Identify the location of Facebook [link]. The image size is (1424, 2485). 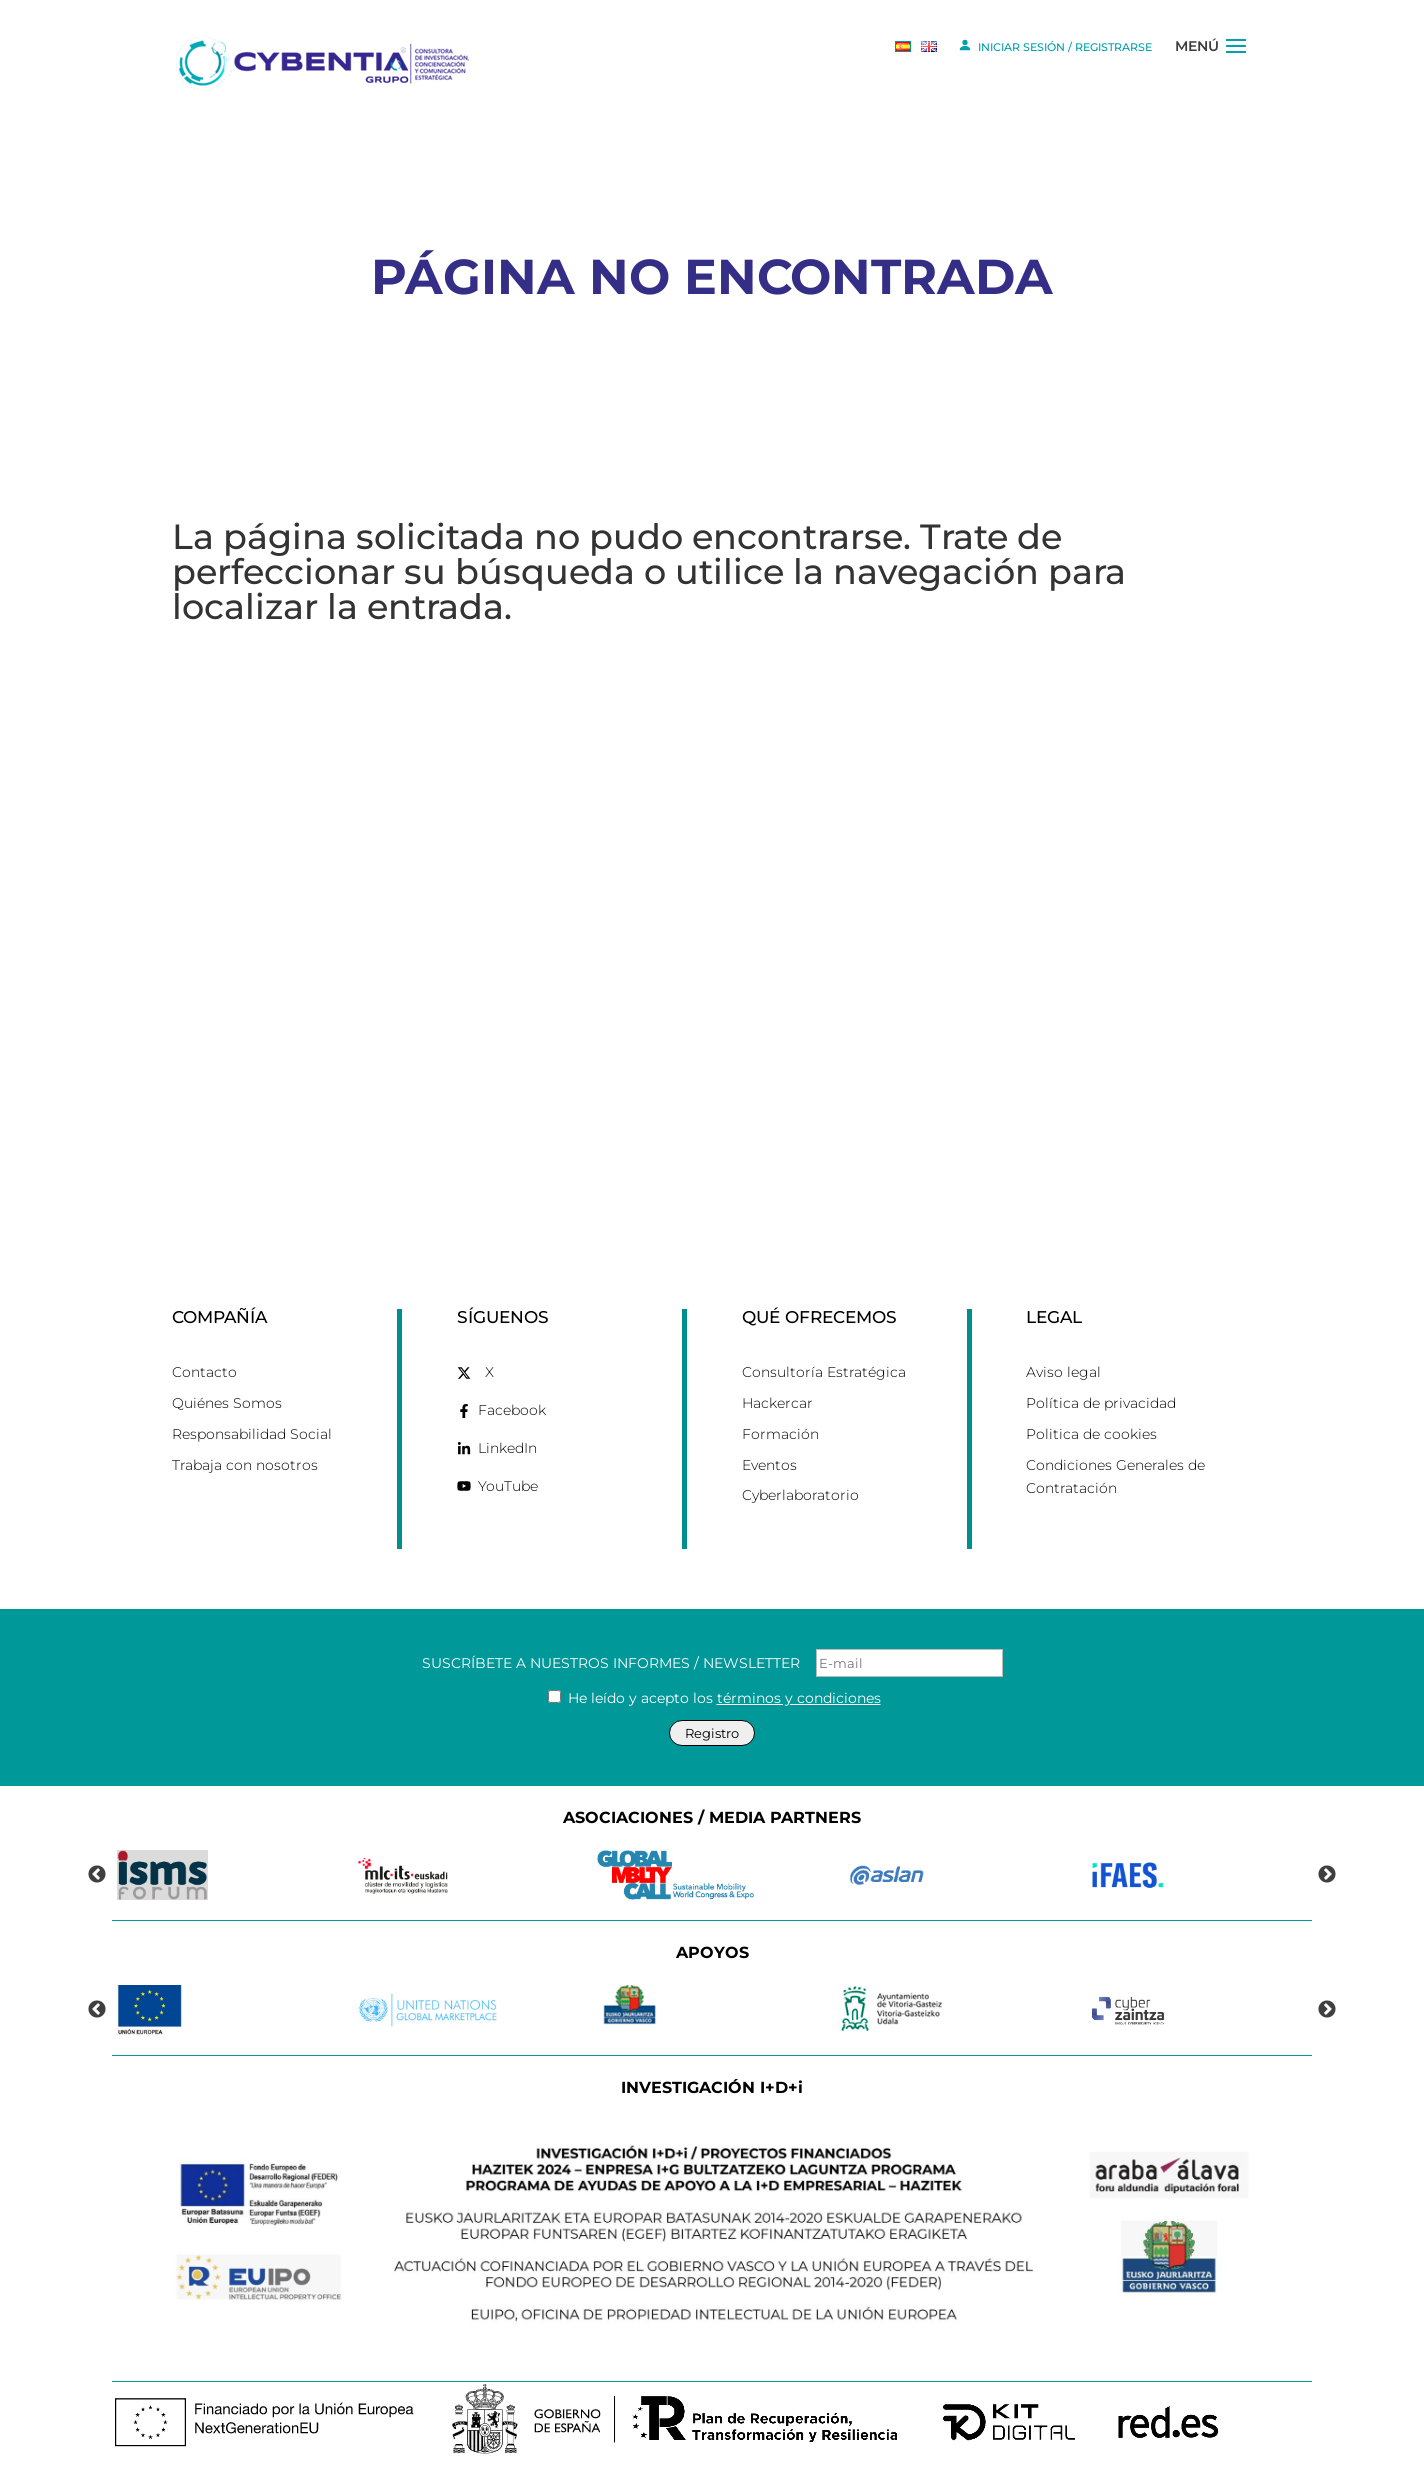
(512, 1410).